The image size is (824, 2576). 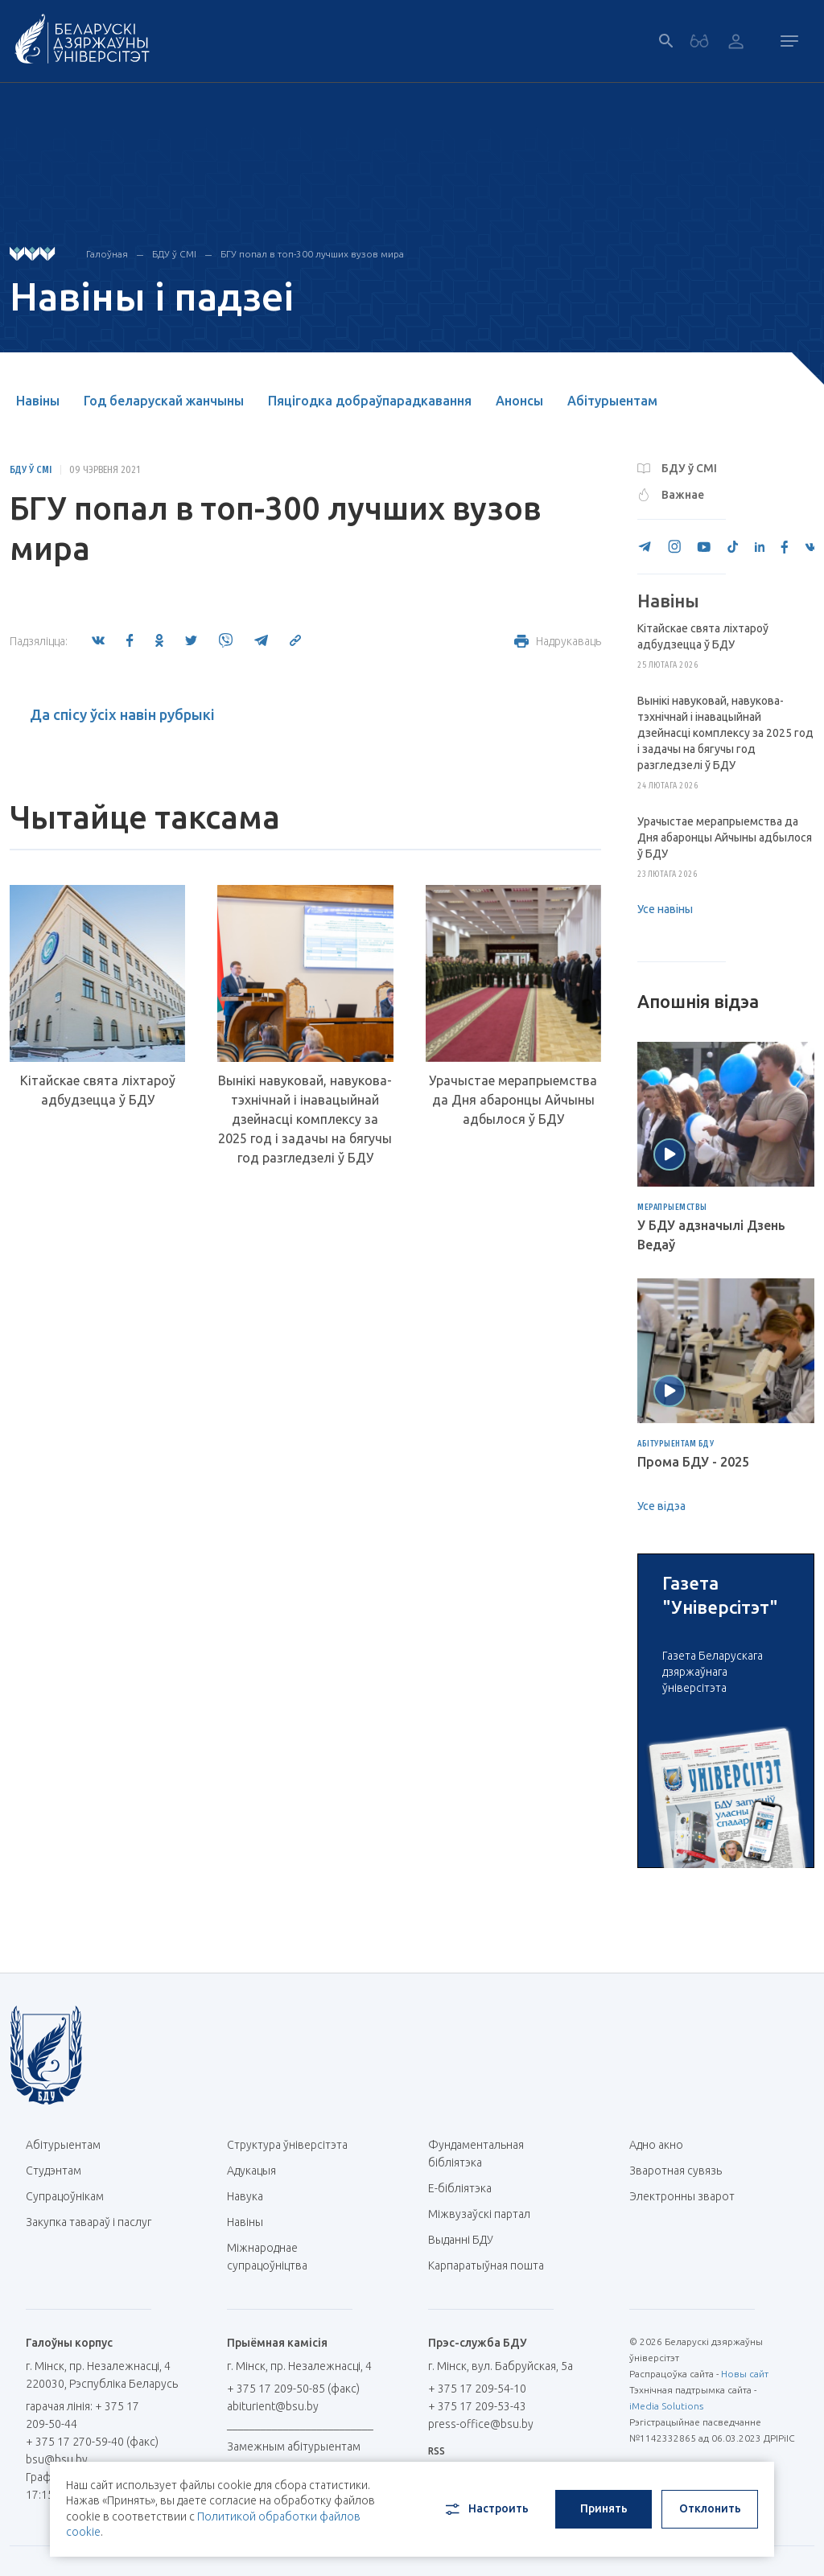 I want to click on Кітайскае свята ліхтароў адбудзецца ў БДУ, so click(x=97, y=1090).